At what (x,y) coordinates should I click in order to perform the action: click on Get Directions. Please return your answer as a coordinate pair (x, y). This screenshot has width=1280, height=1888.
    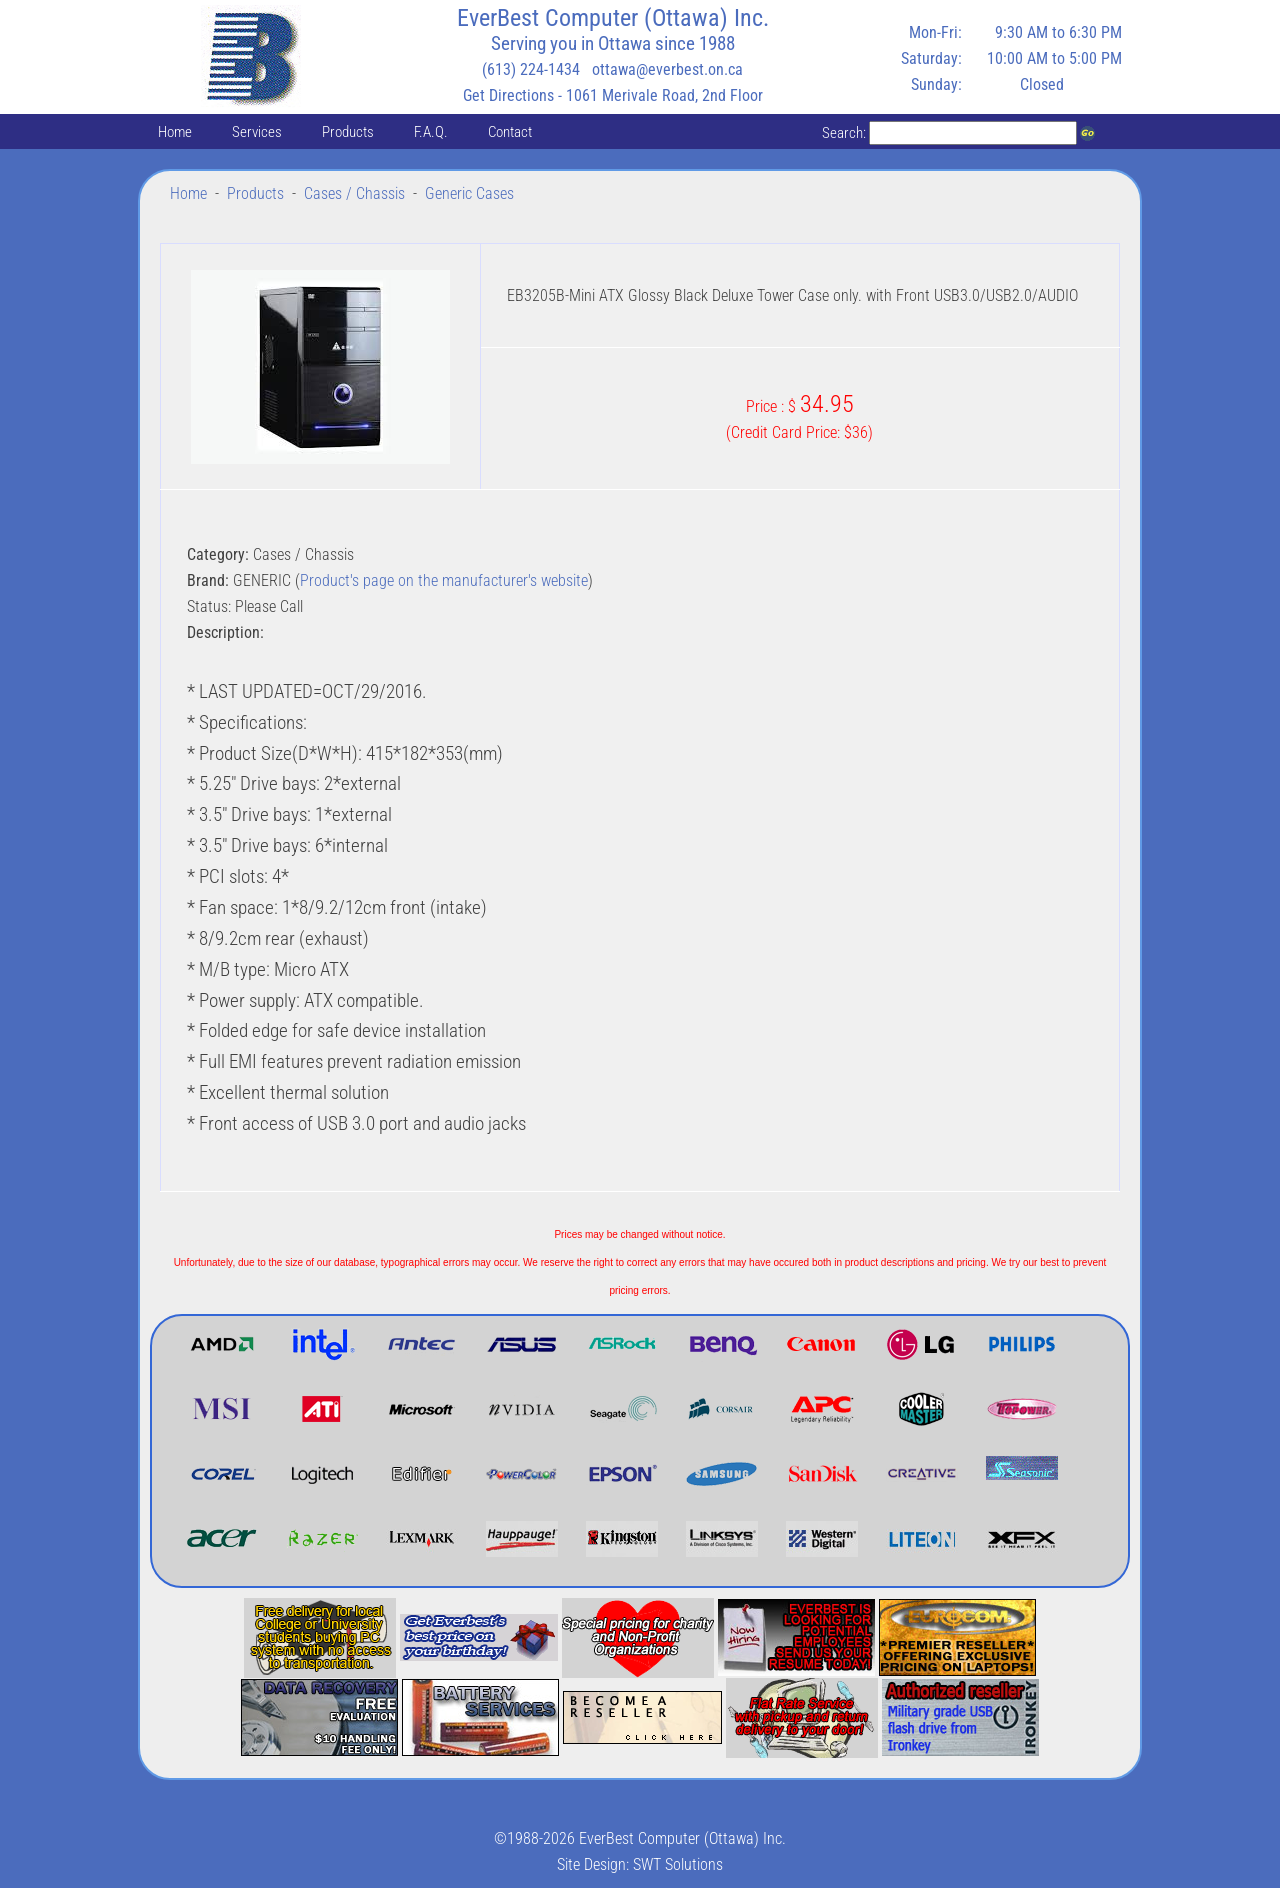
    Looking at the image, I should click on (508, 95).